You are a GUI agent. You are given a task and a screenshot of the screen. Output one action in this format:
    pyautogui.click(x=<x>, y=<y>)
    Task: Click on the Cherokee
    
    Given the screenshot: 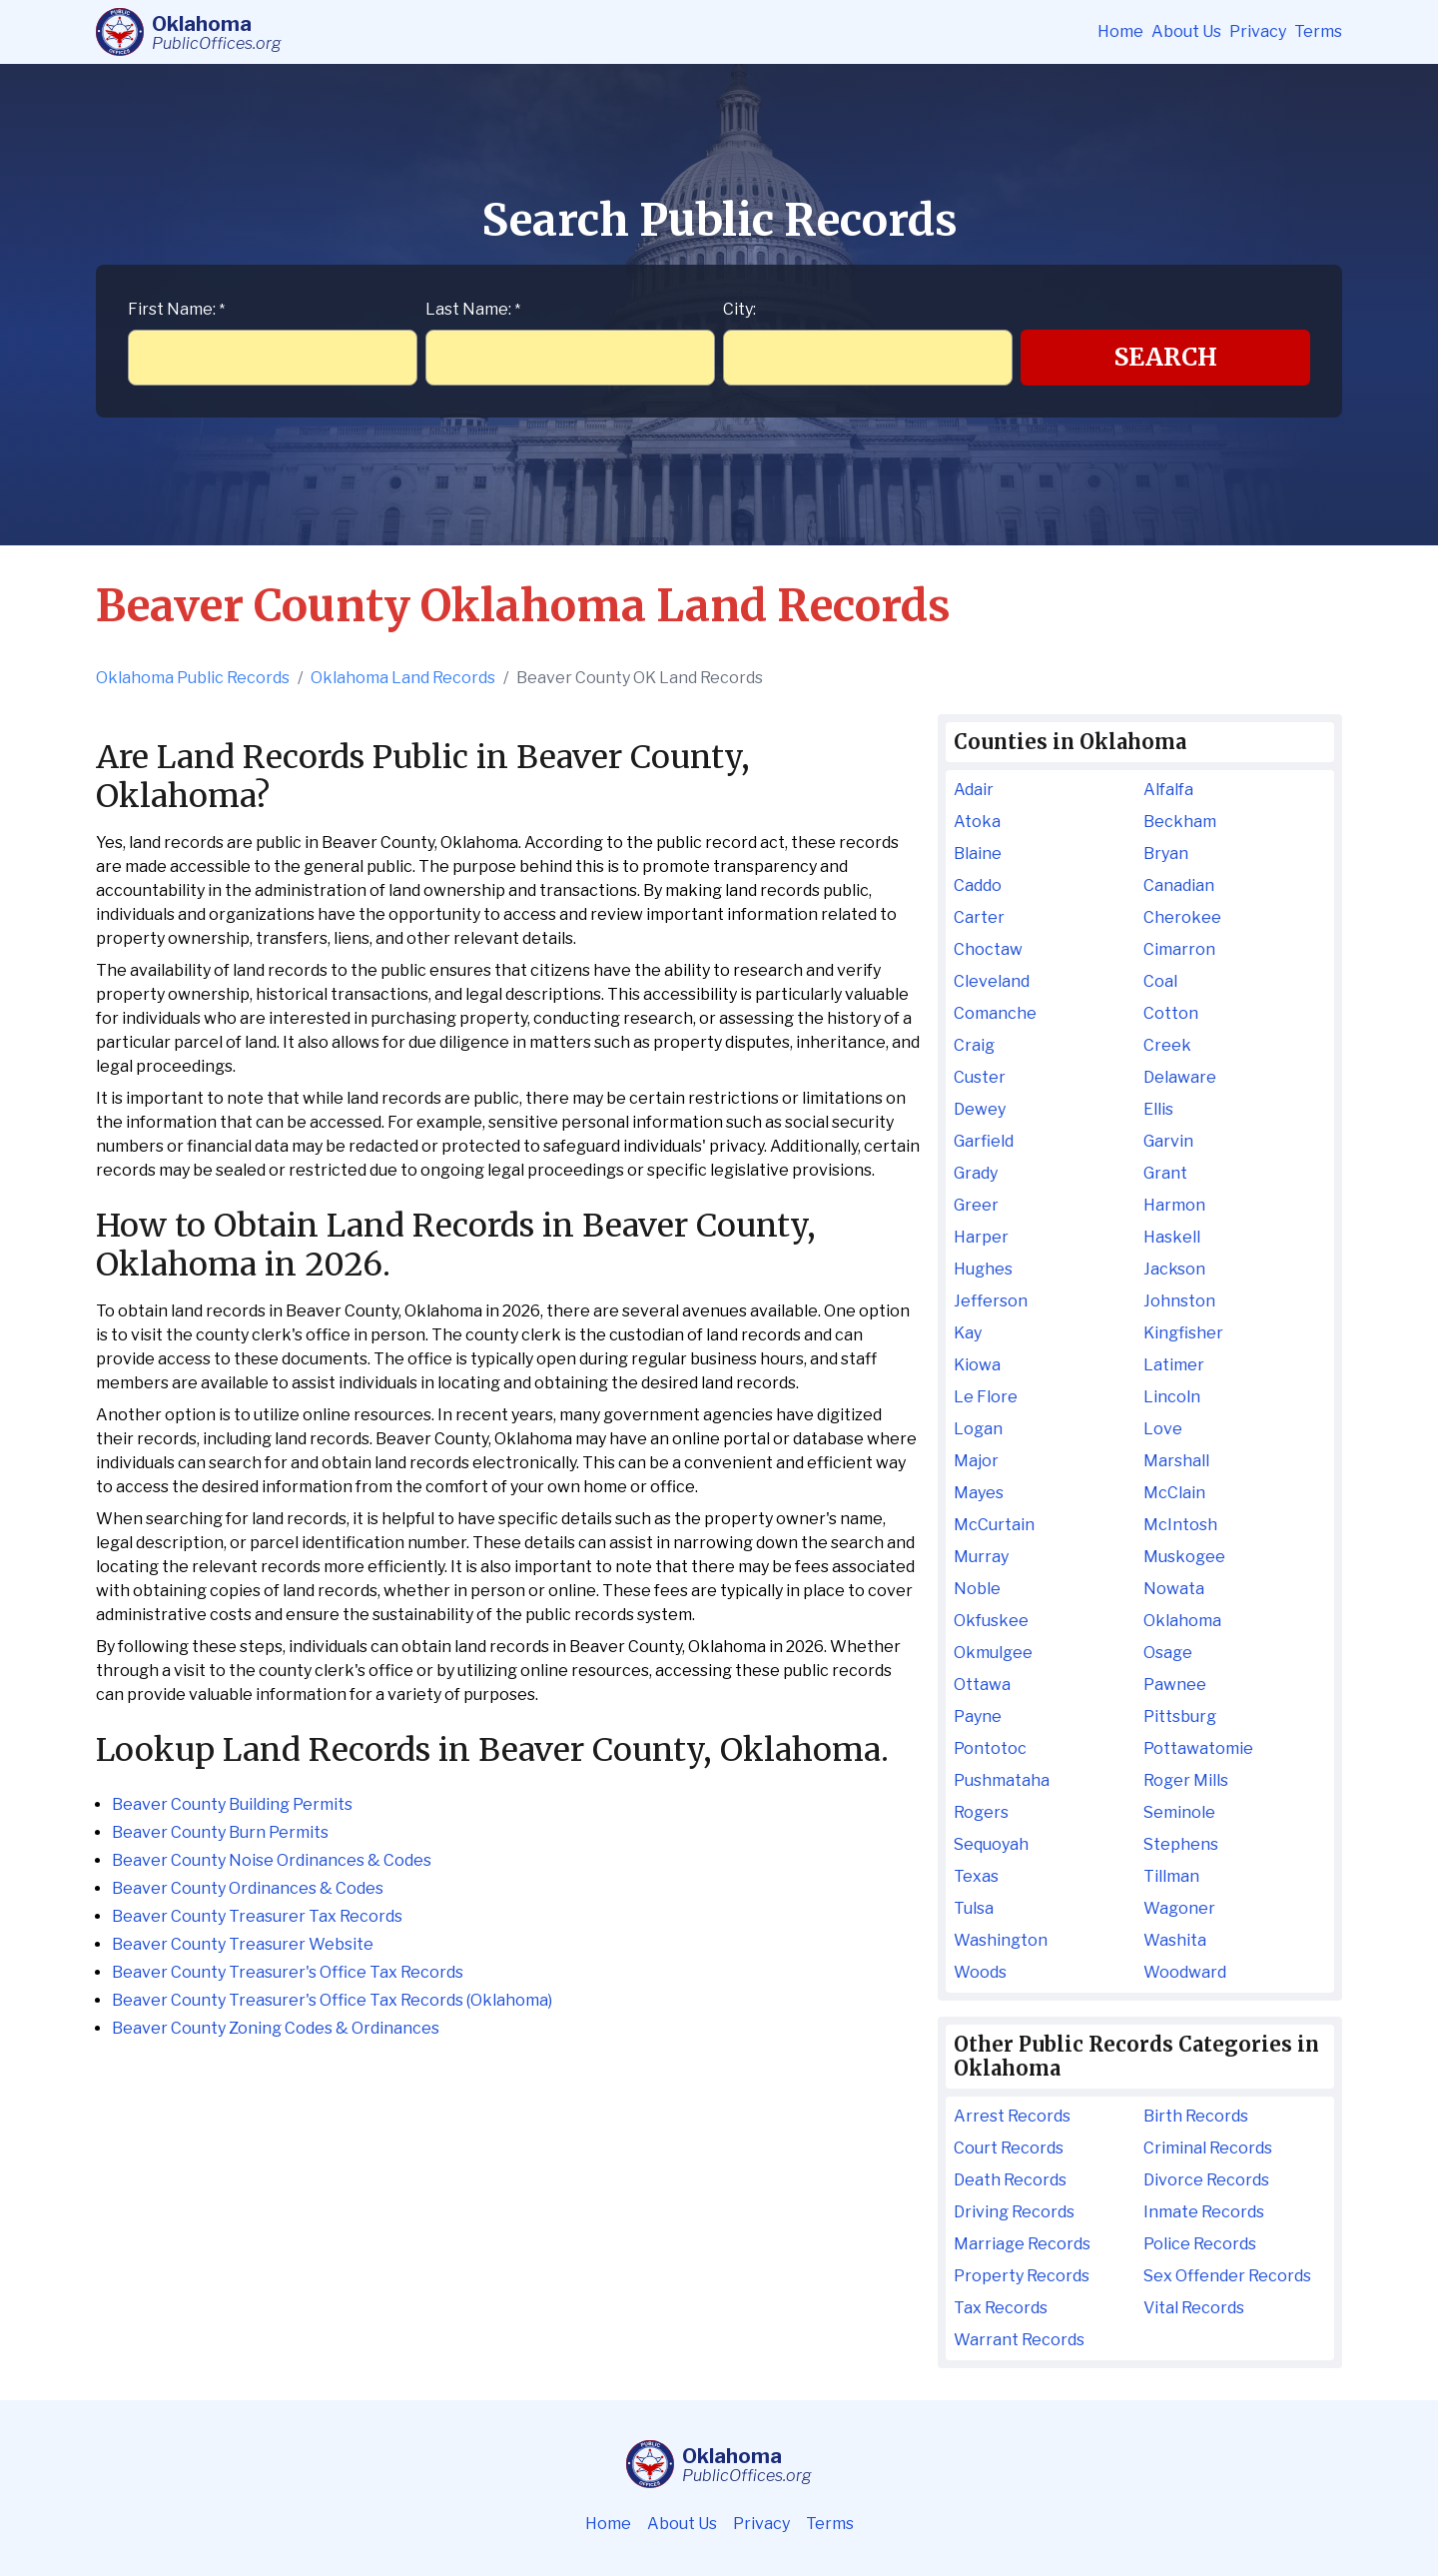 What is the action you would take?
    pyautogui.click(x=1182, y=917)
    